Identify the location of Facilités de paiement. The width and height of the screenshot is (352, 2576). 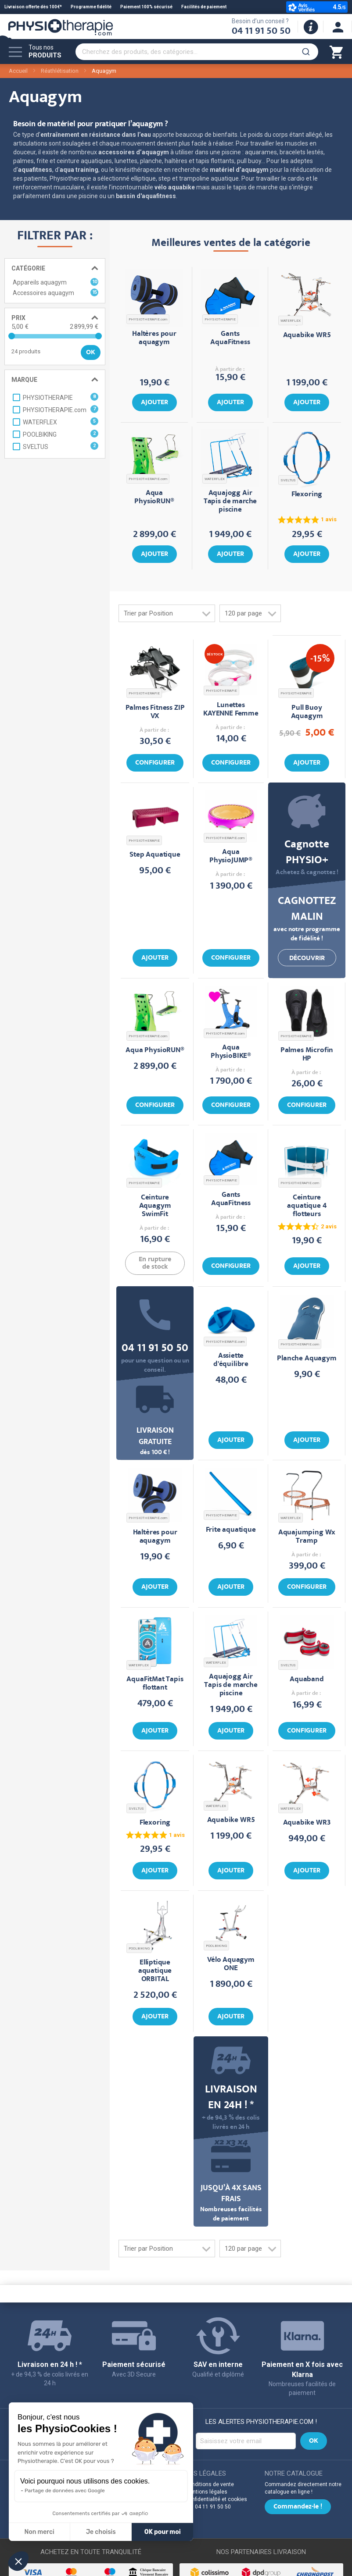
(203, 6).